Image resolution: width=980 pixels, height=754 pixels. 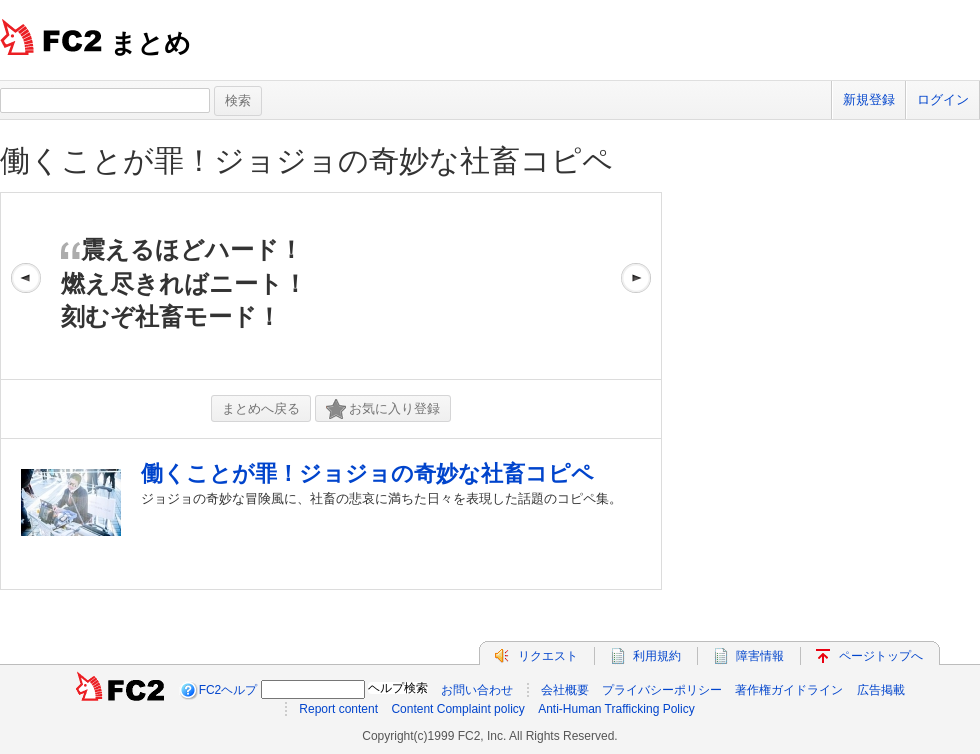 I want to click on Report content, so click(x=338, y=709).